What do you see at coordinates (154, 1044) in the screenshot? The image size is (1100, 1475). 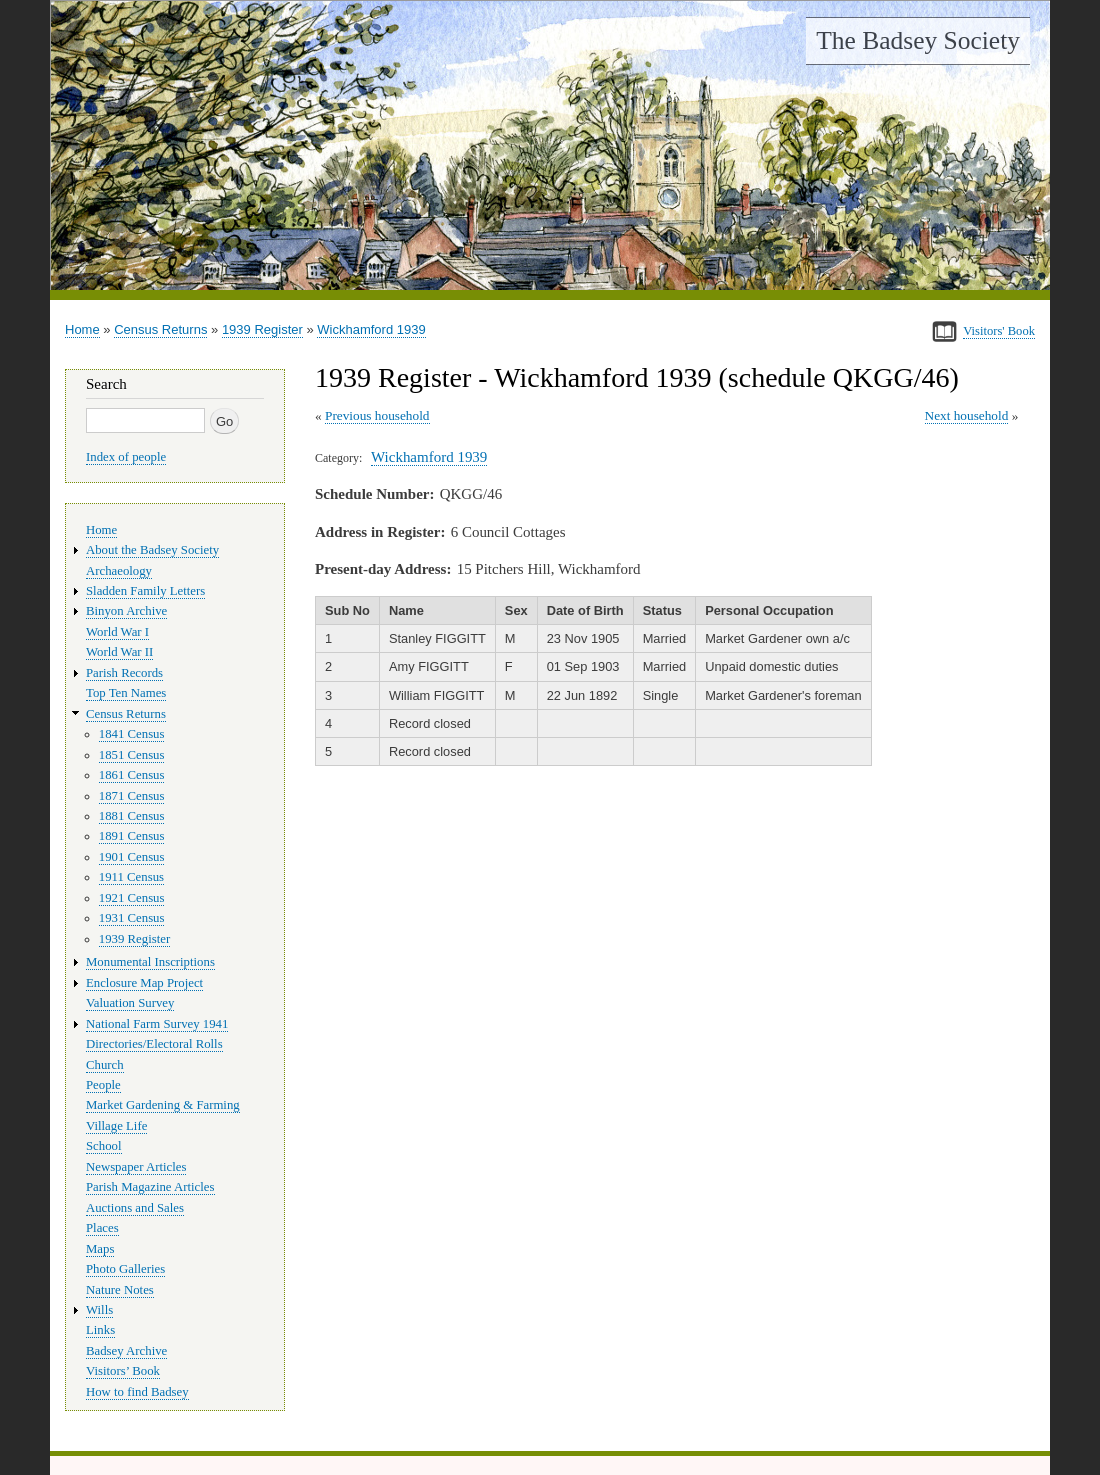 I see `Directories/Electoral Rolls` at bounding box center [154, 1044].